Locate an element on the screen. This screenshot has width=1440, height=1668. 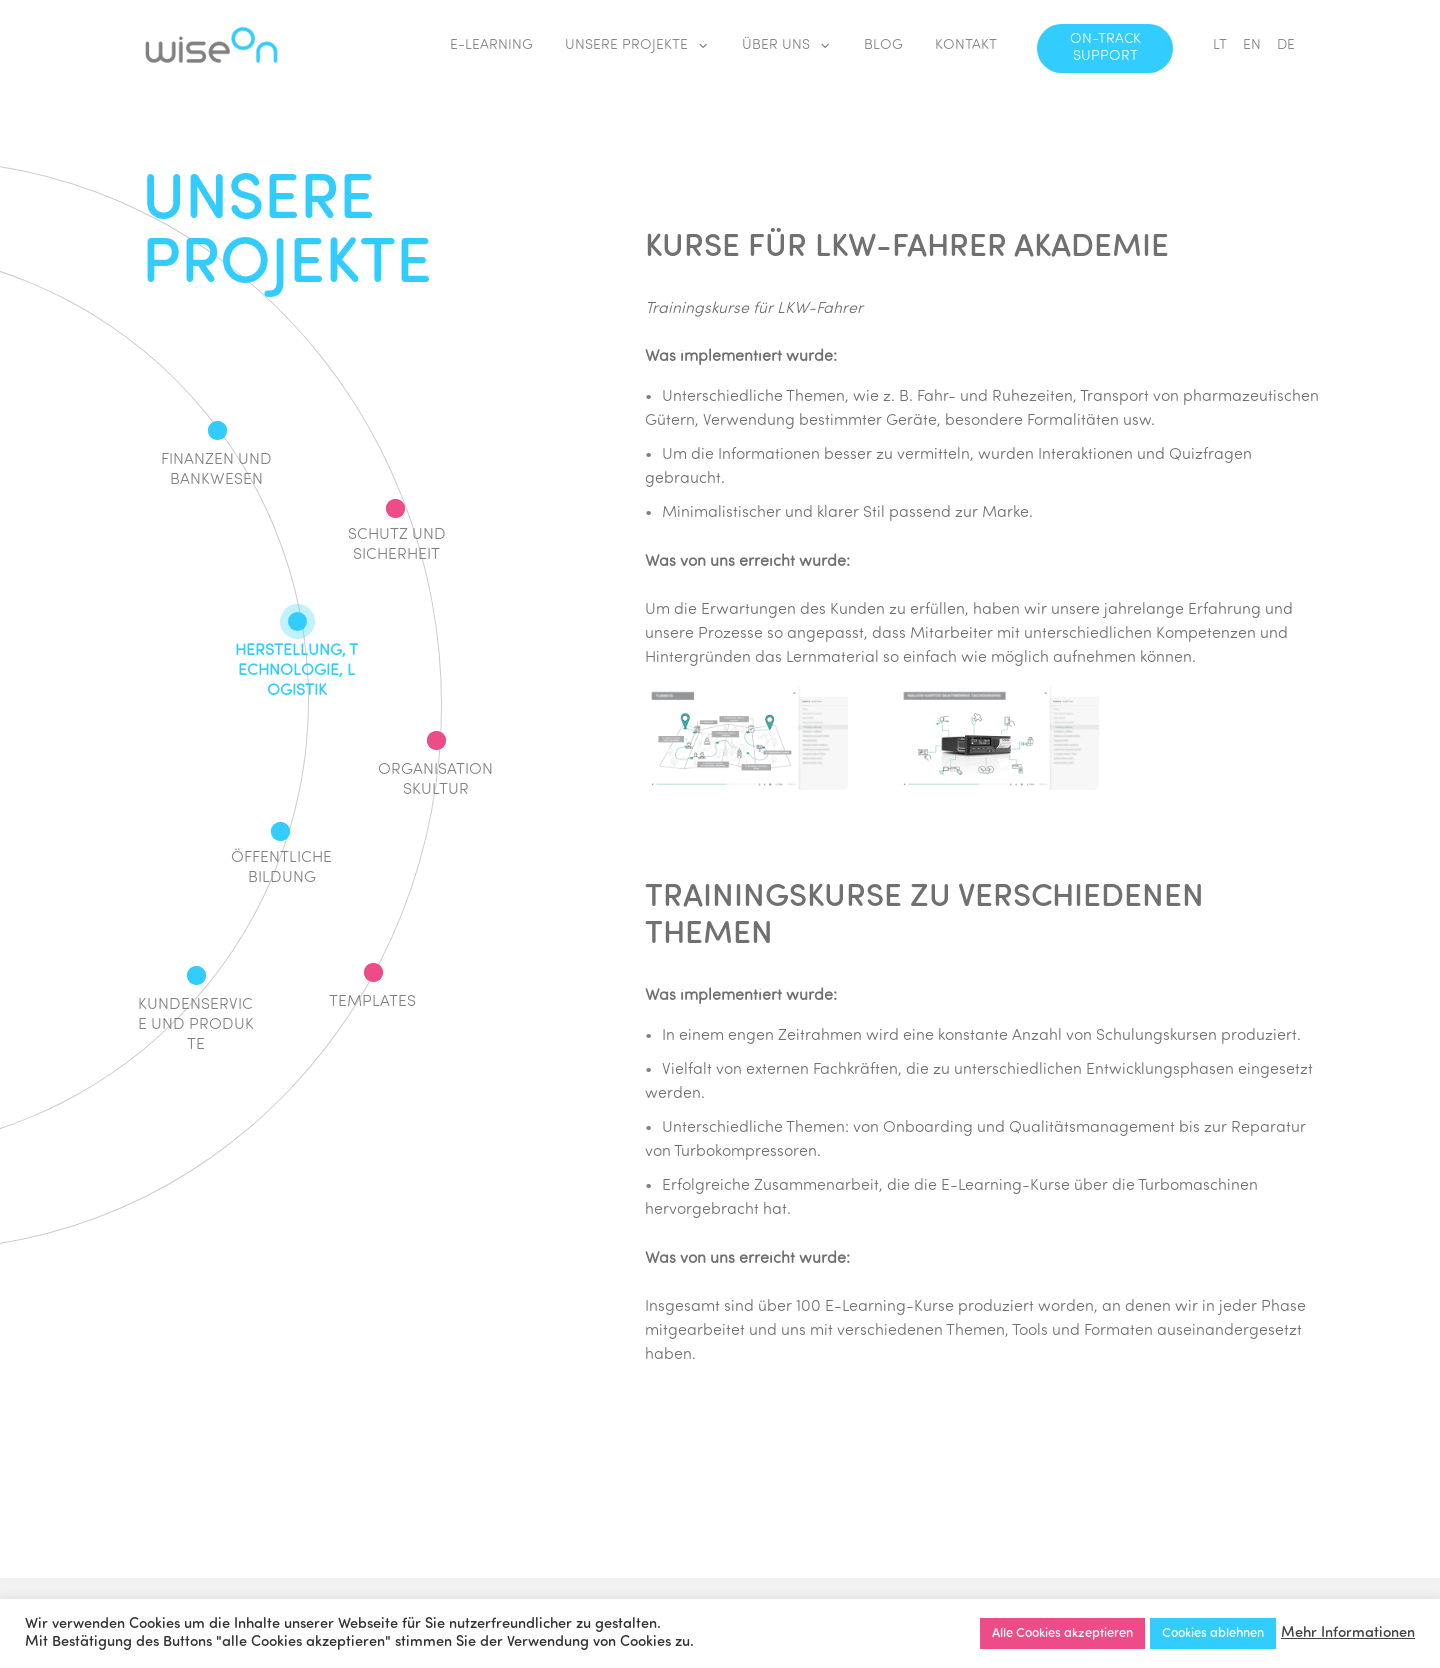
E-LEARNING is located at coordinates (491, 45).